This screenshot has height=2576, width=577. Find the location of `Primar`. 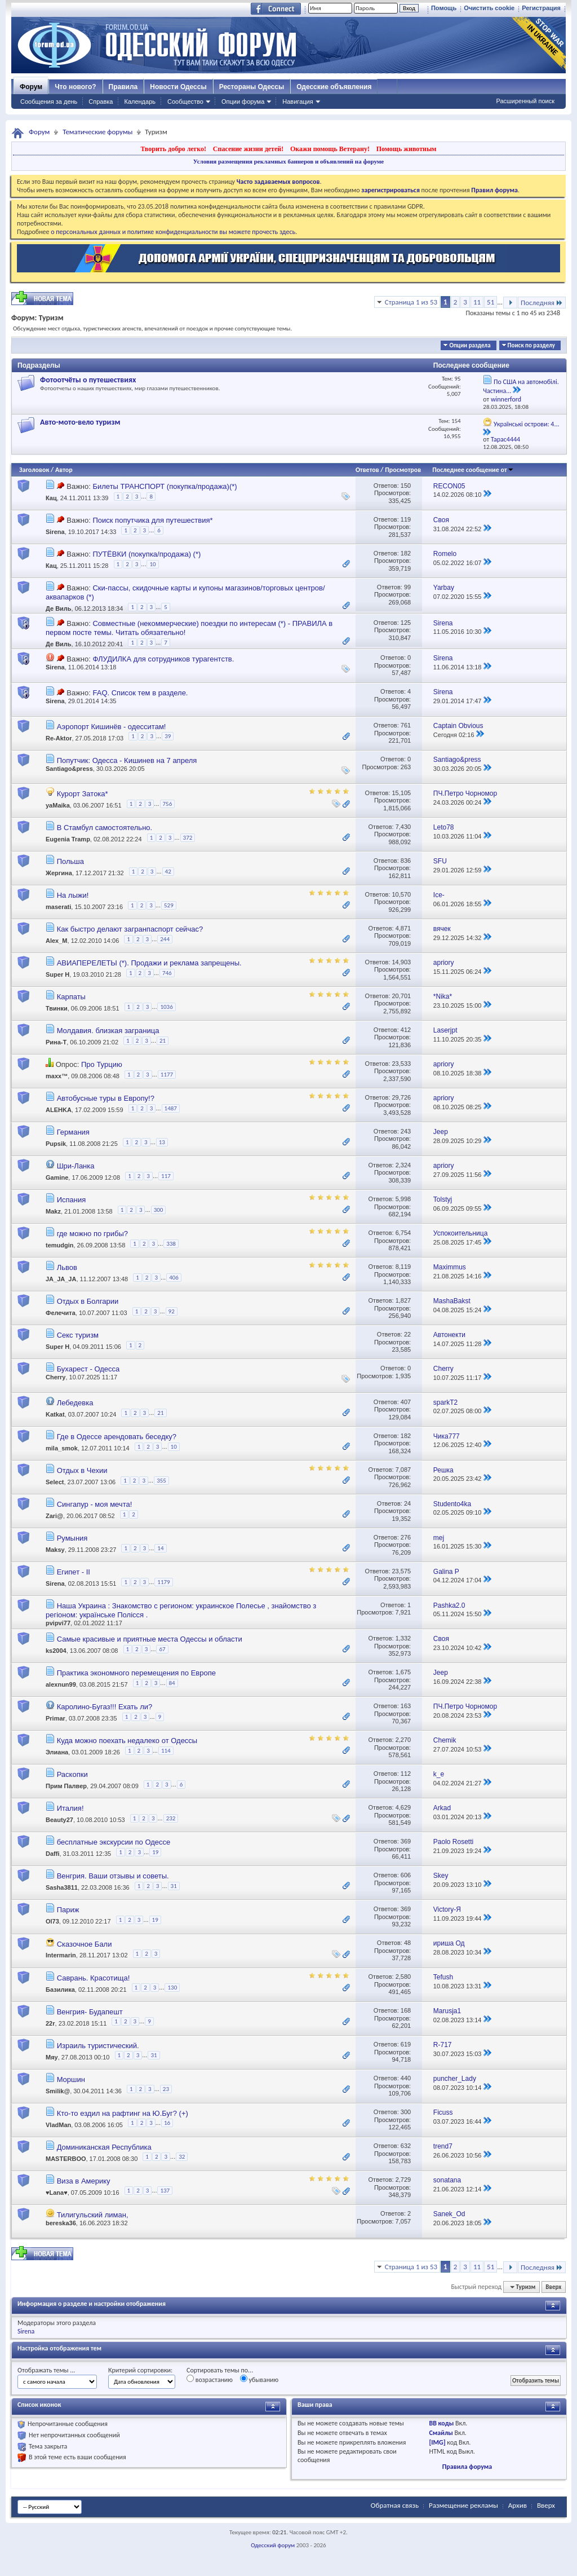

Primar is located at coordinates (55, 1718).